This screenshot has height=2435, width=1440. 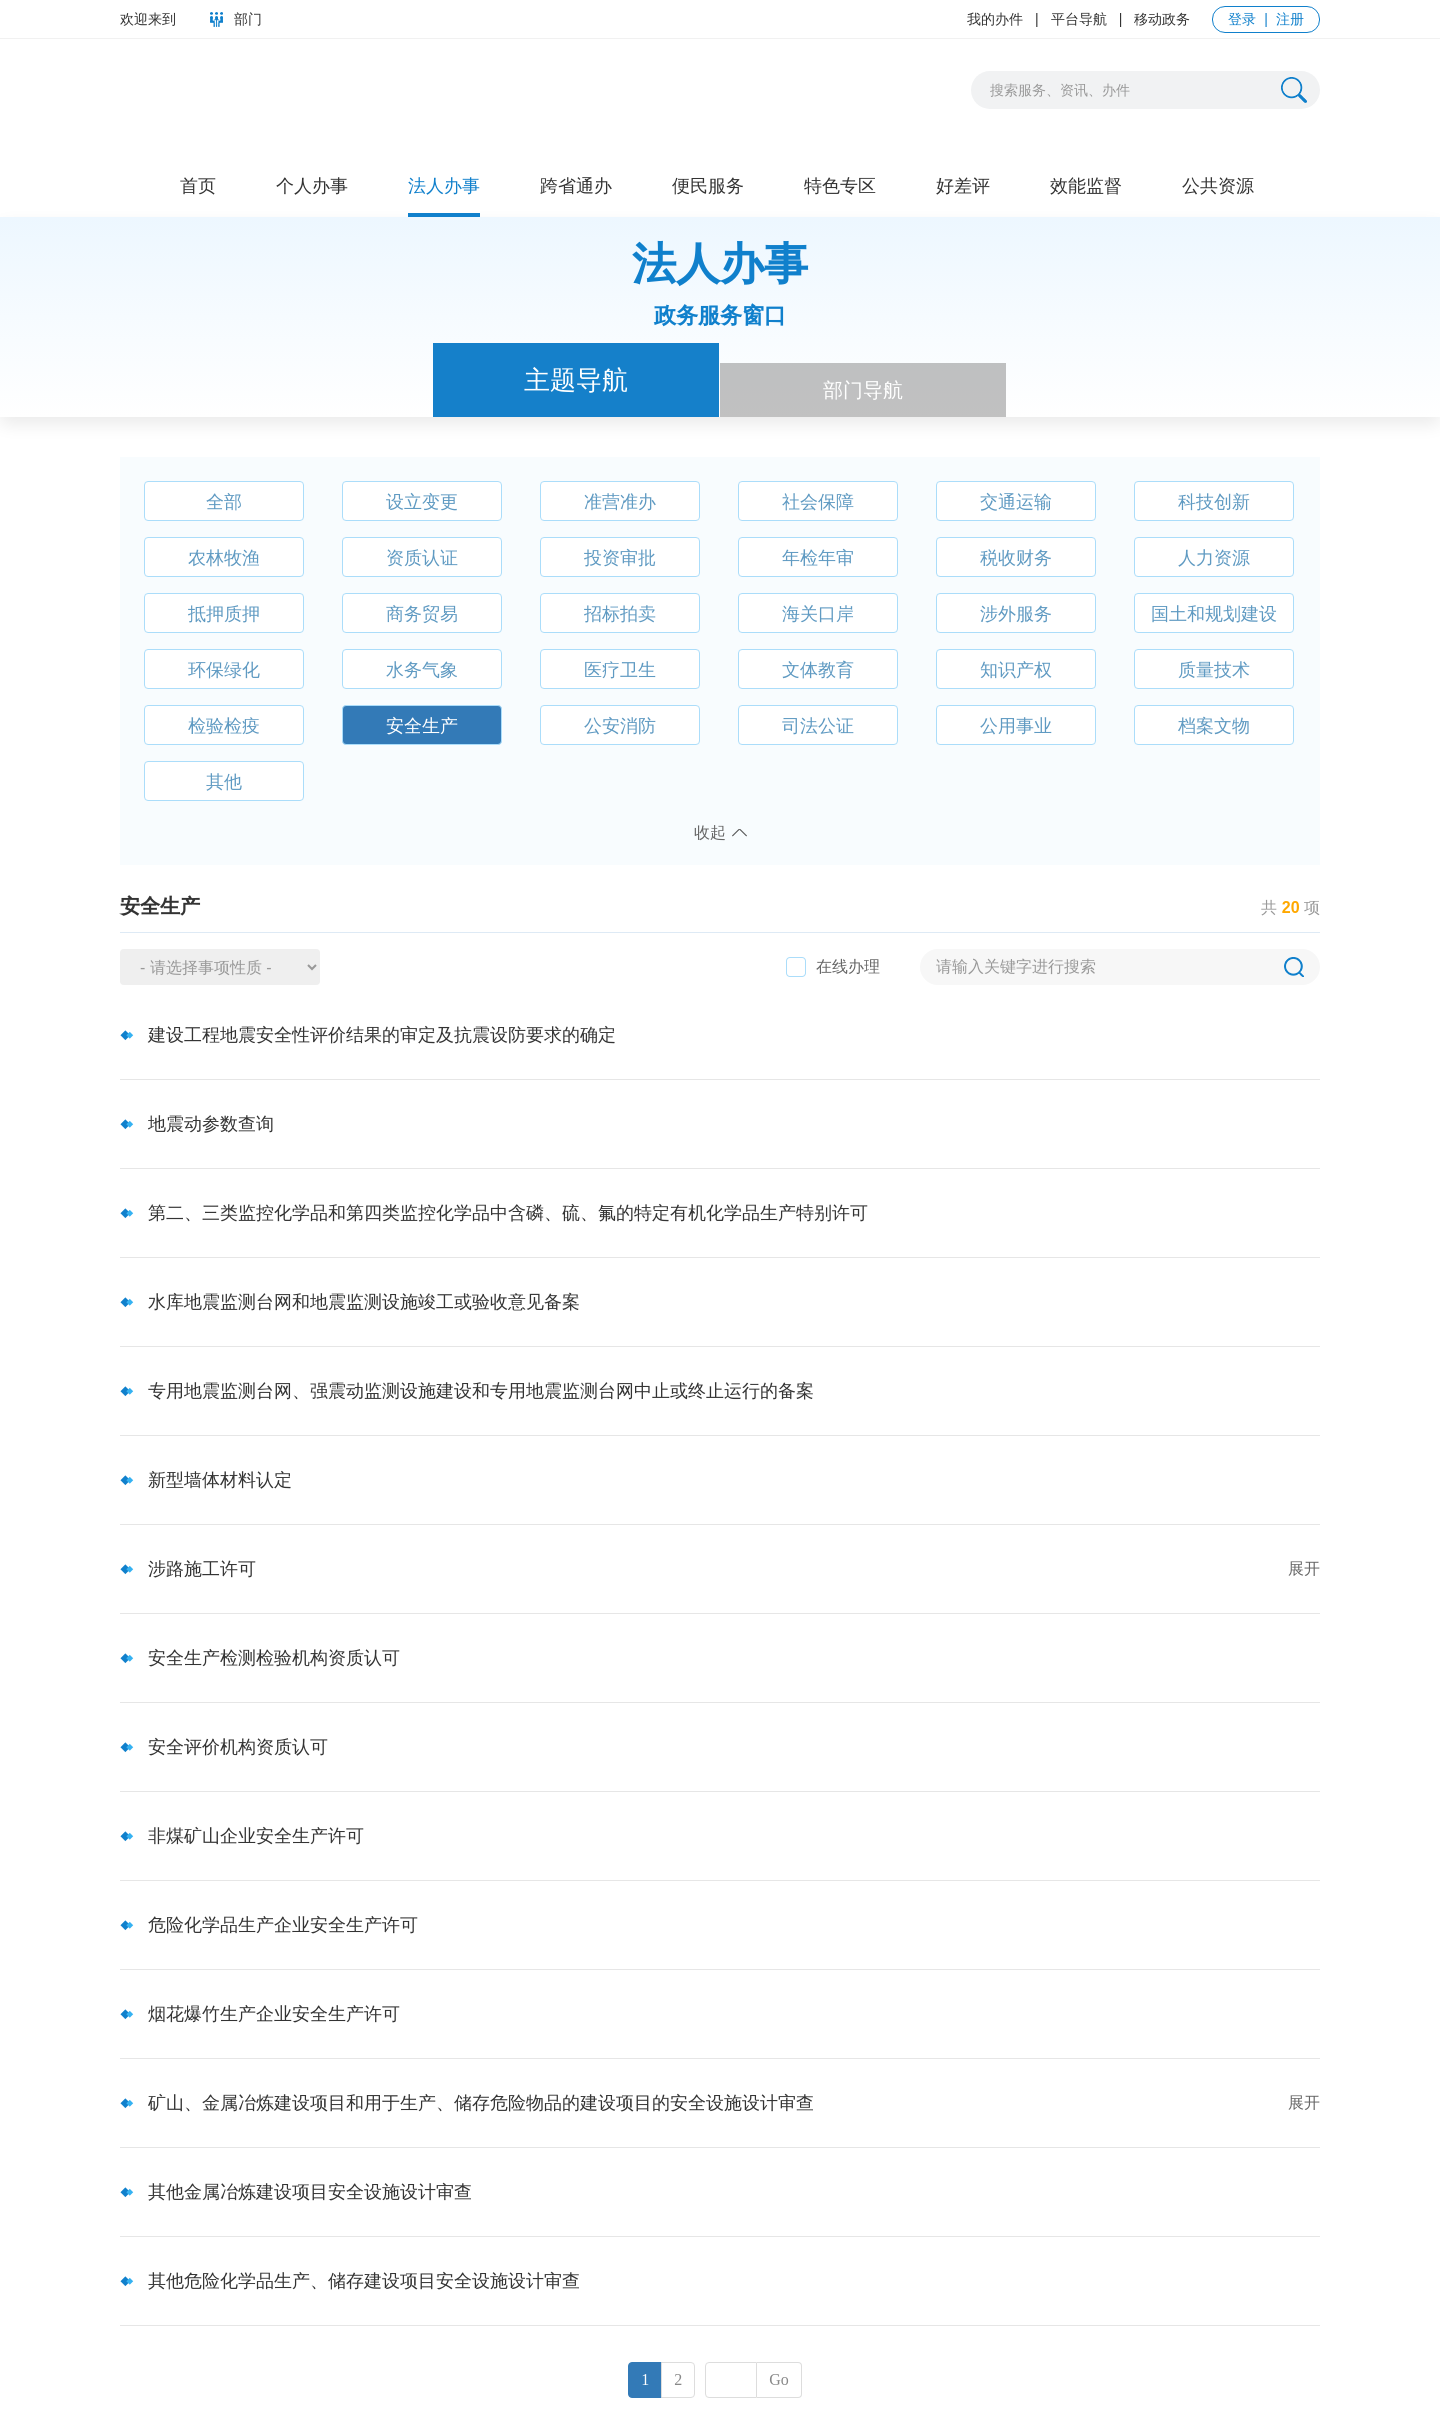 What do you see at coordinates (422, 558) in the screenshot?
I see `资质认证` at bounding box center [422, 558].